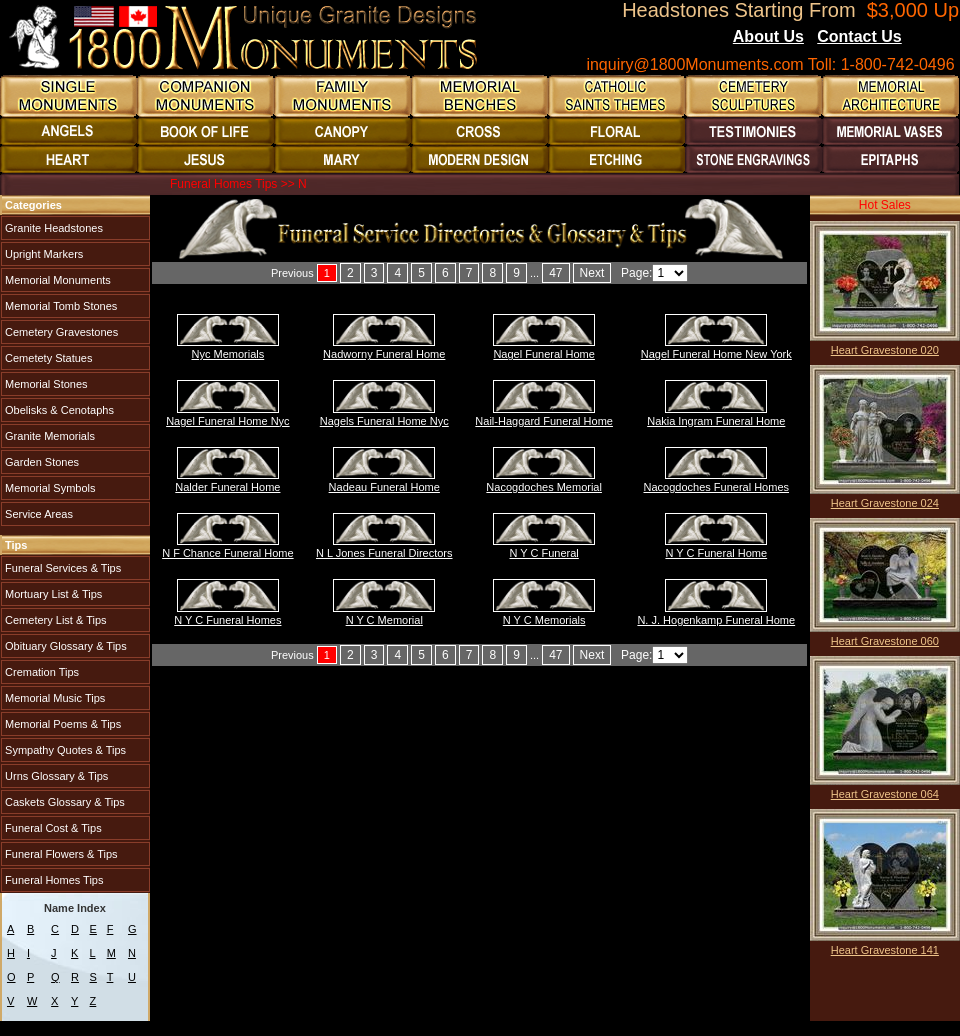 This screenshot has height=1036, width=960. What do you see at coordinates (47, 358) in the screenshot?
I see `Cemetety Statues` at bounding box center [47, 358].